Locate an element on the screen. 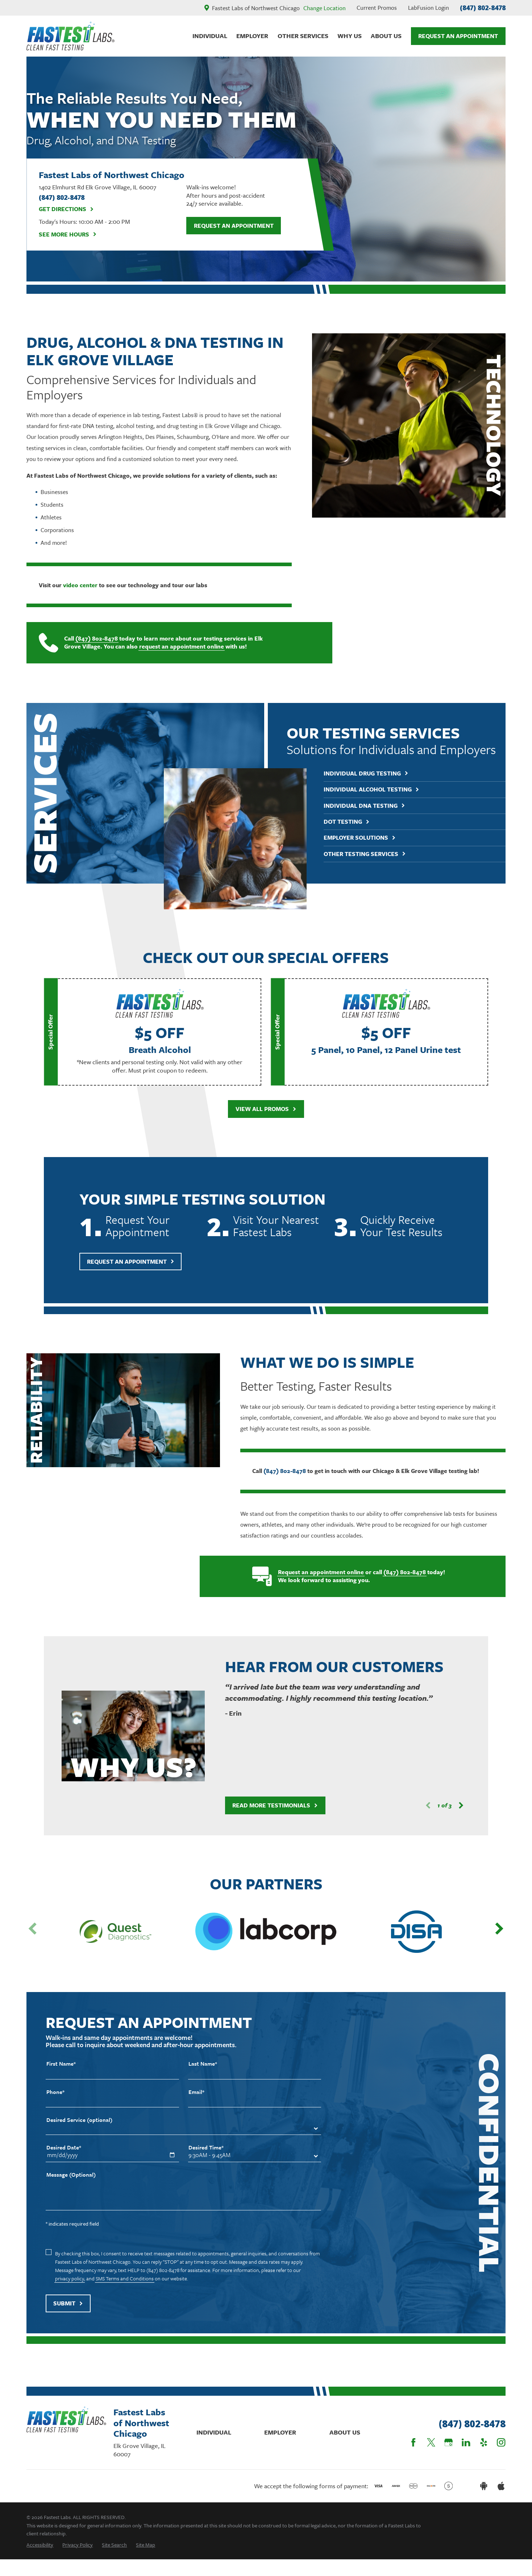  request an appointment online is located at coordinates (179, 647).